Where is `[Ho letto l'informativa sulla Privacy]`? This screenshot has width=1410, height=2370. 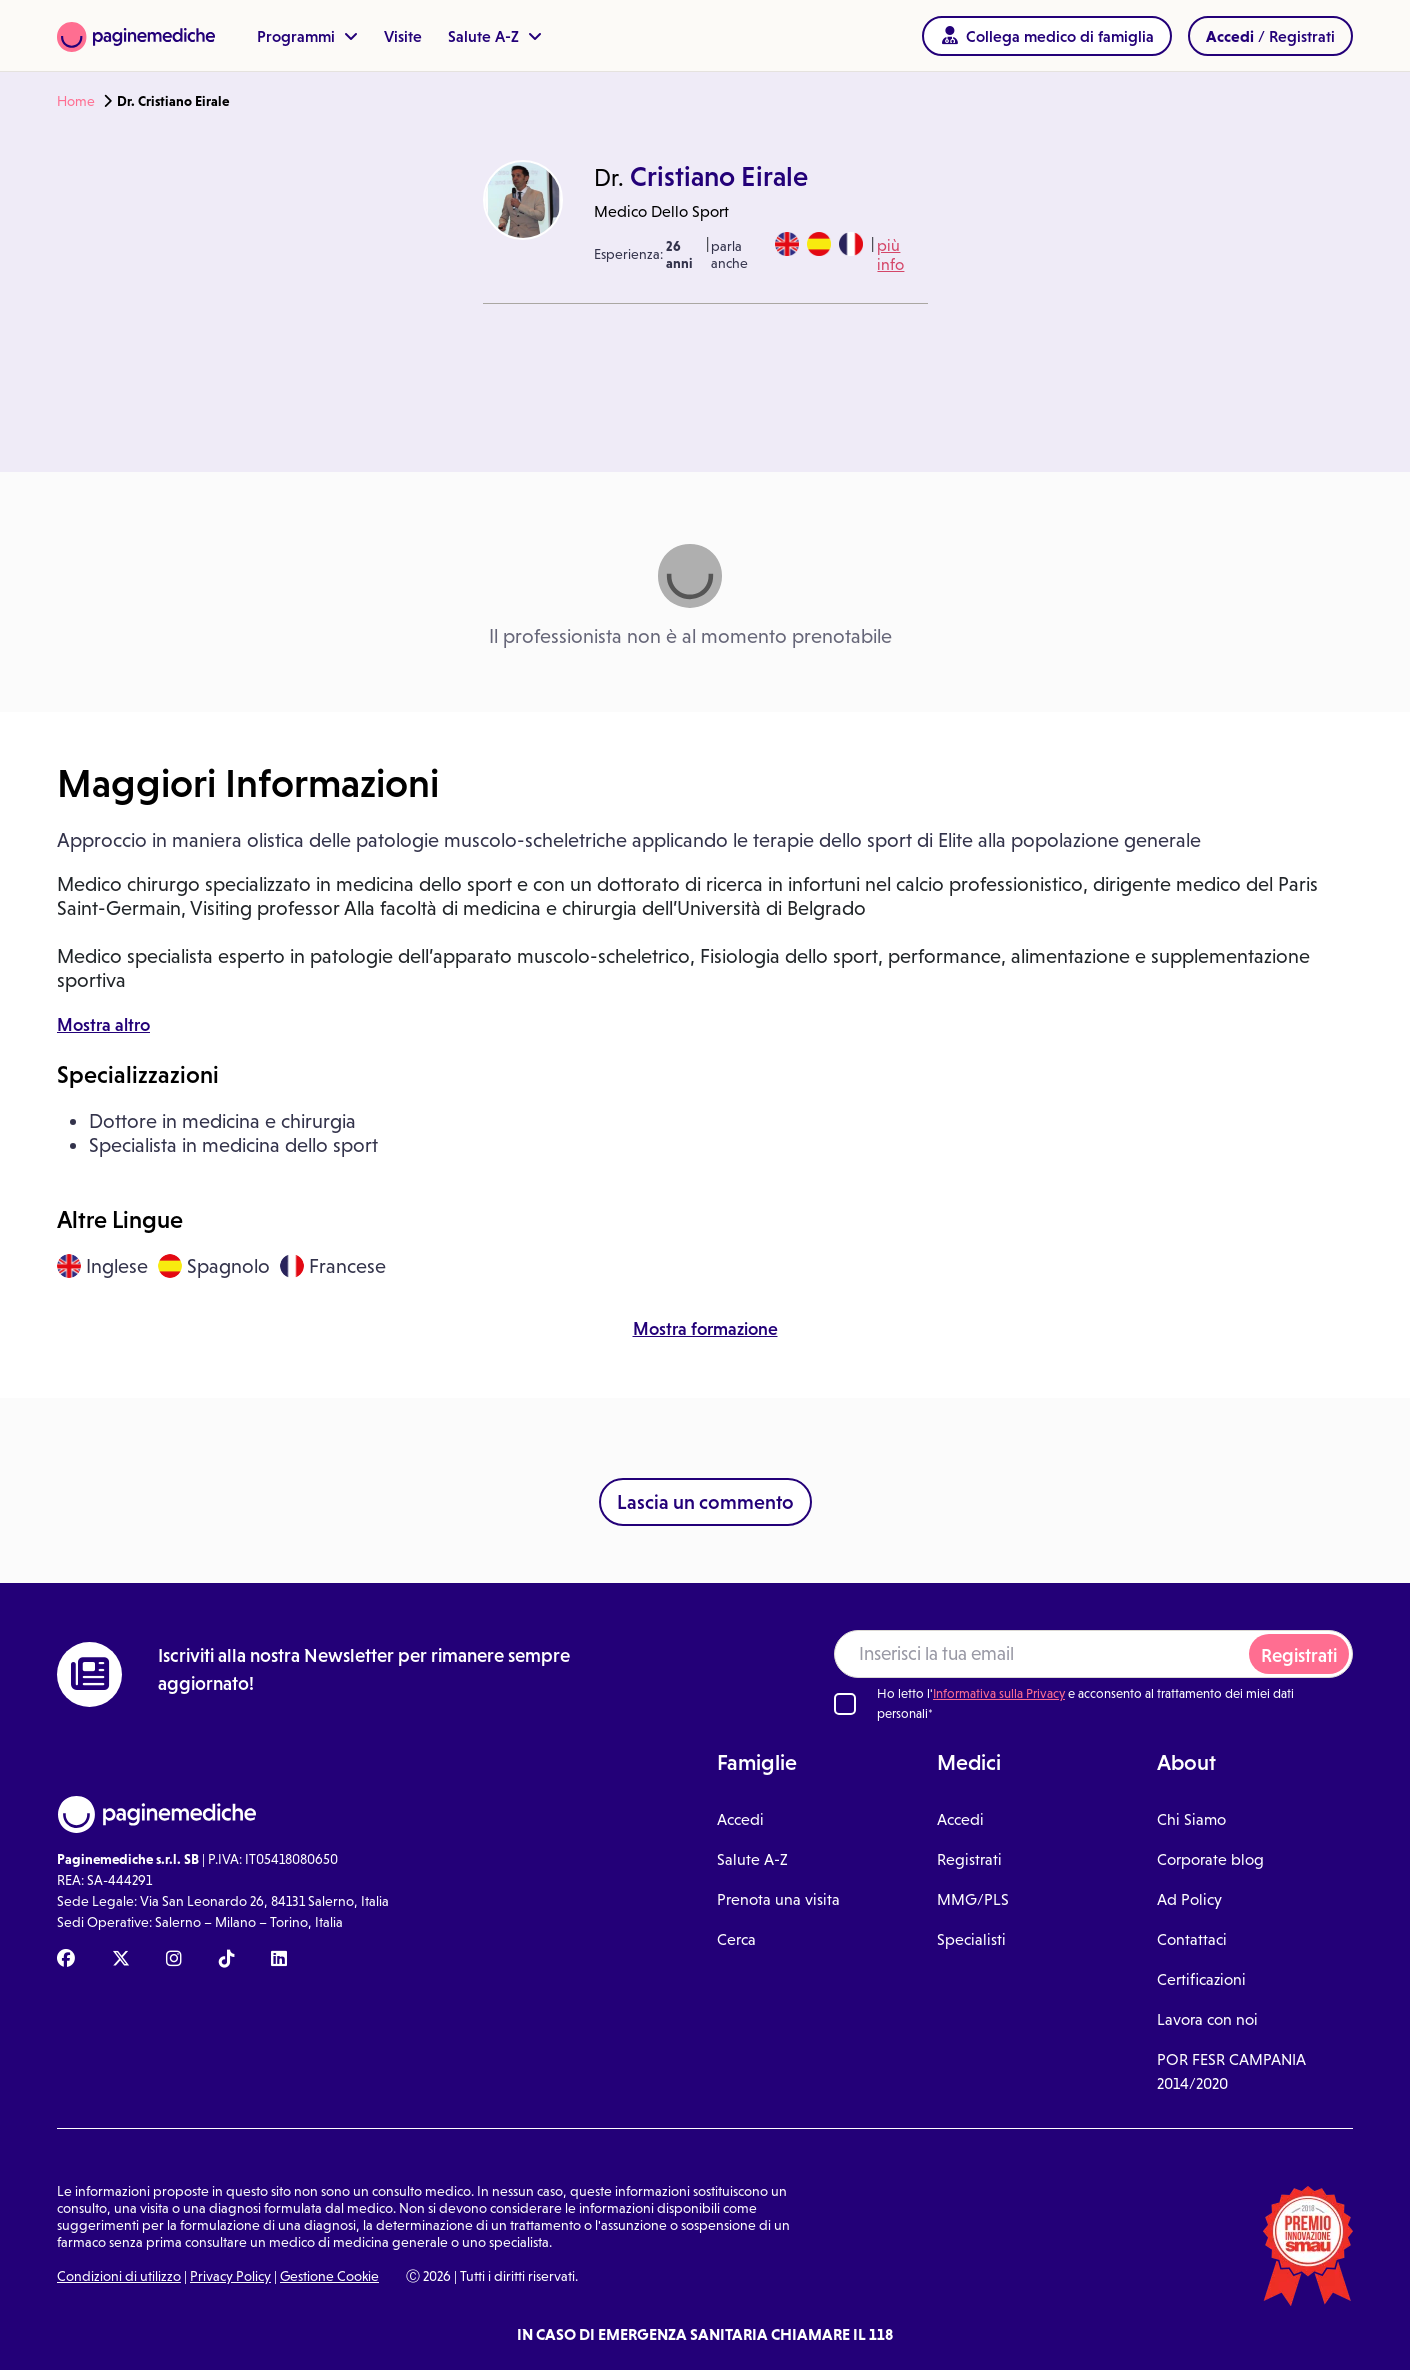
[Ho letto l'informativa sulla Privacy] is located at coordinates (845, 1704).